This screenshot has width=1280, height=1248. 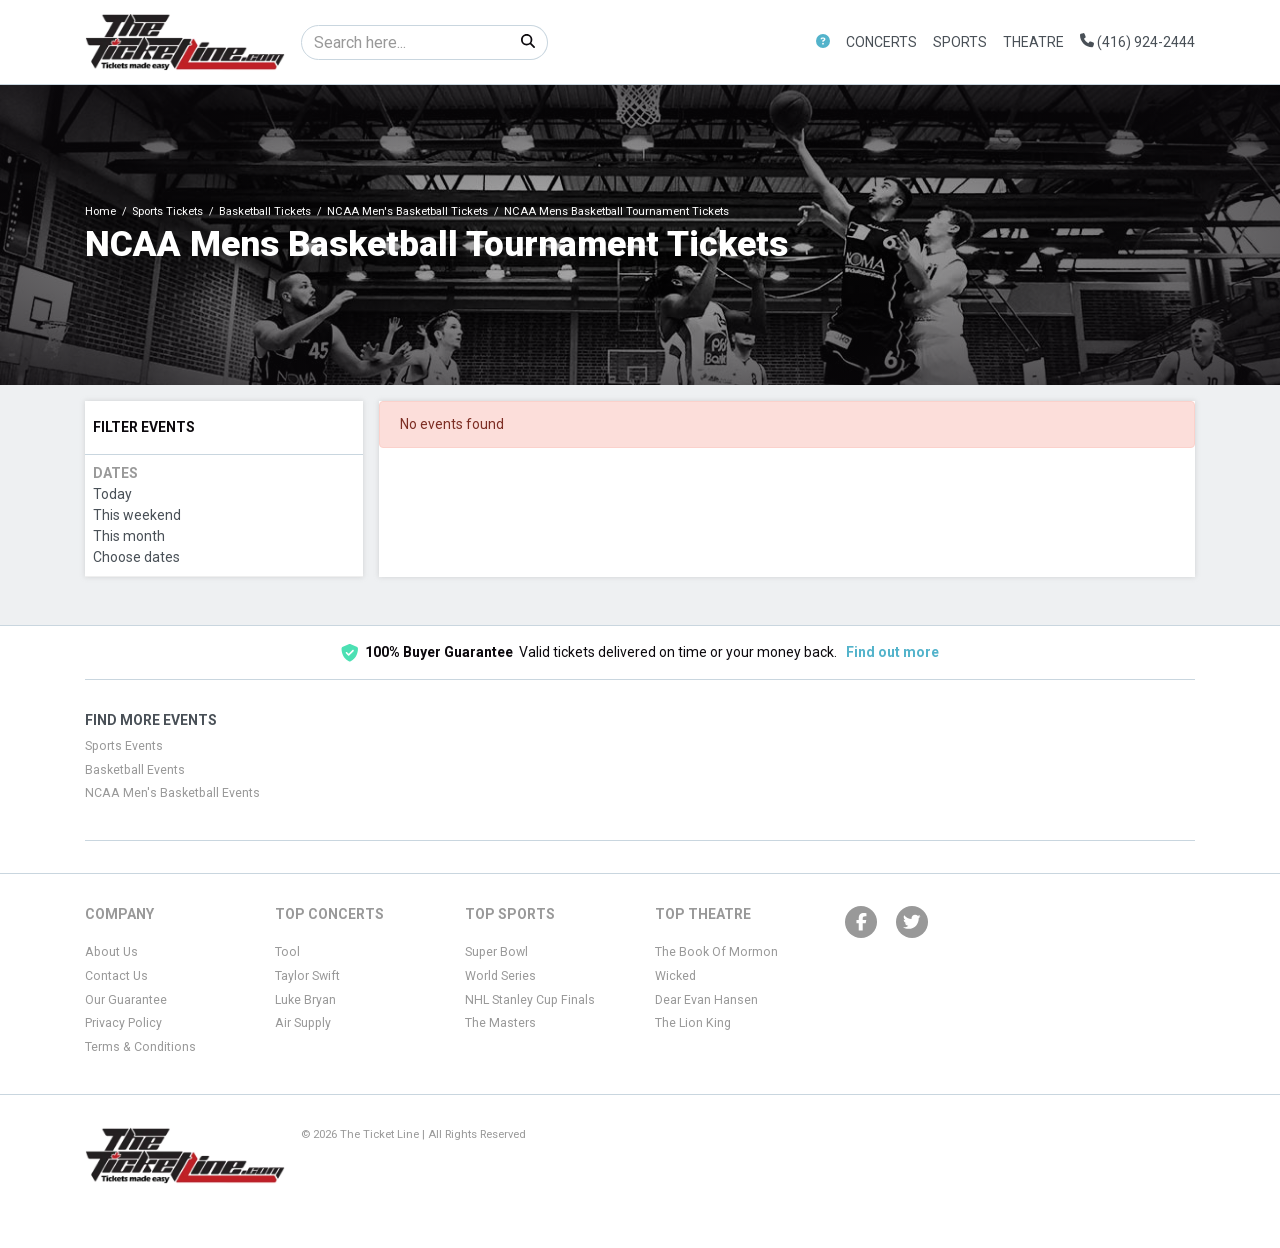 What do you see at coordinates (303, 1023) in the screenshot?
I see `Air Supply` at bounding box center [303, 1023].